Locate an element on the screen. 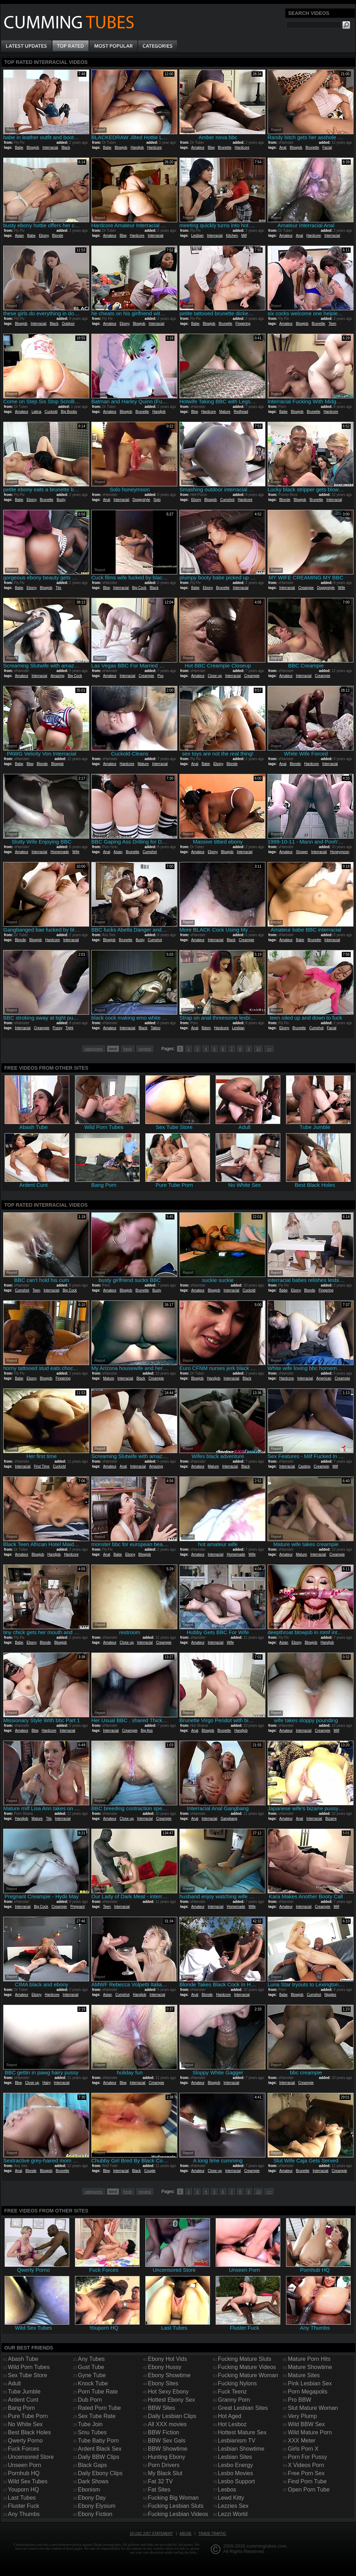 This screenshot has width=356, height=2576. Amazing is located at coordinates (57, 676).